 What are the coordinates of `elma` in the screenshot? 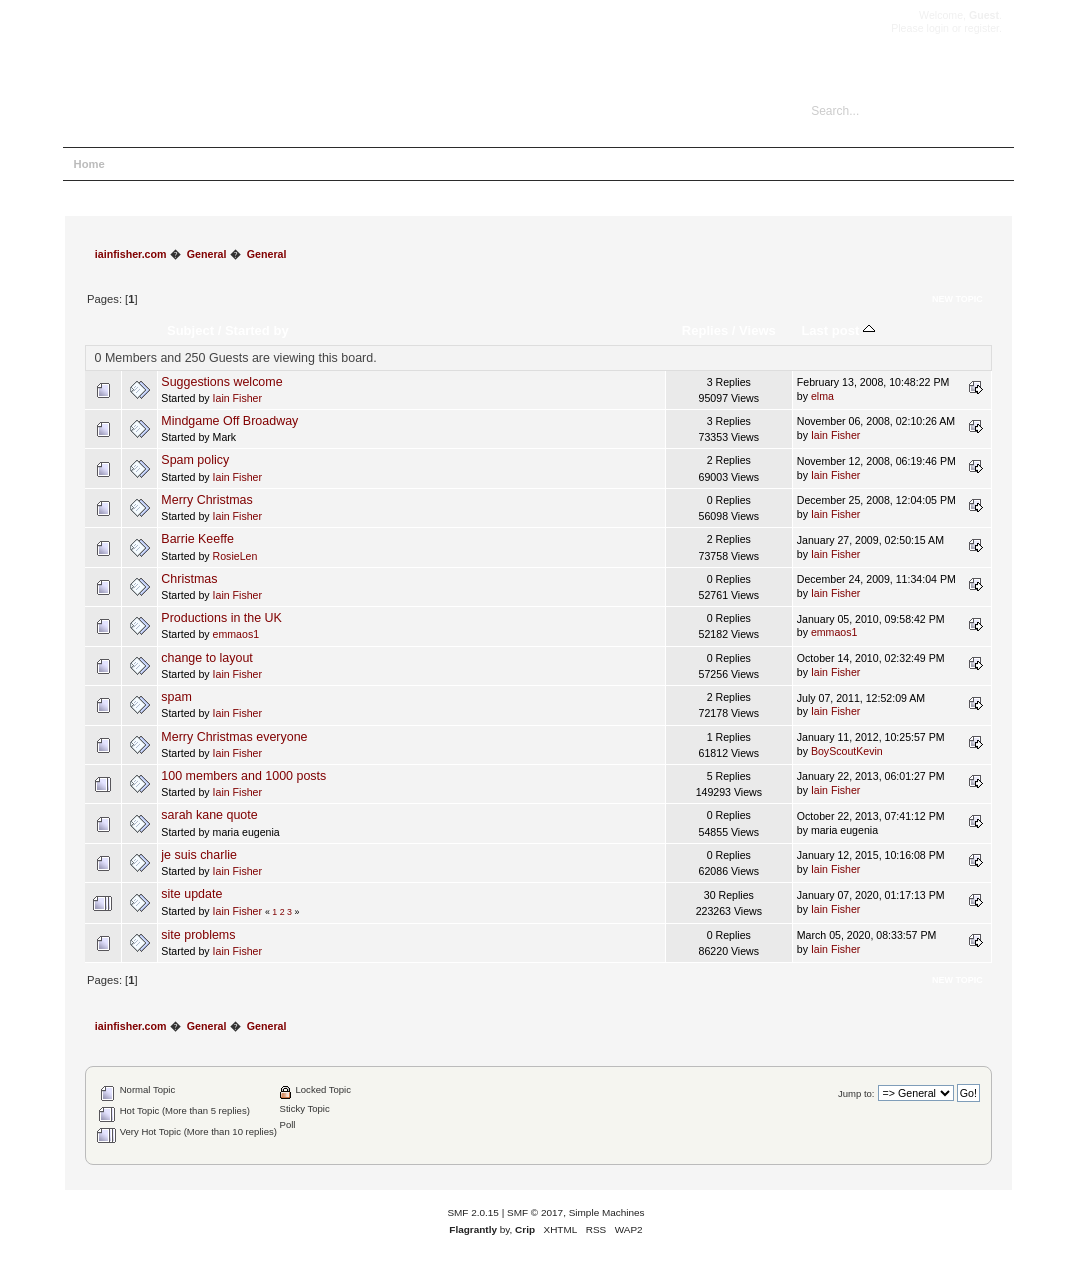 It's located at (822, 396).